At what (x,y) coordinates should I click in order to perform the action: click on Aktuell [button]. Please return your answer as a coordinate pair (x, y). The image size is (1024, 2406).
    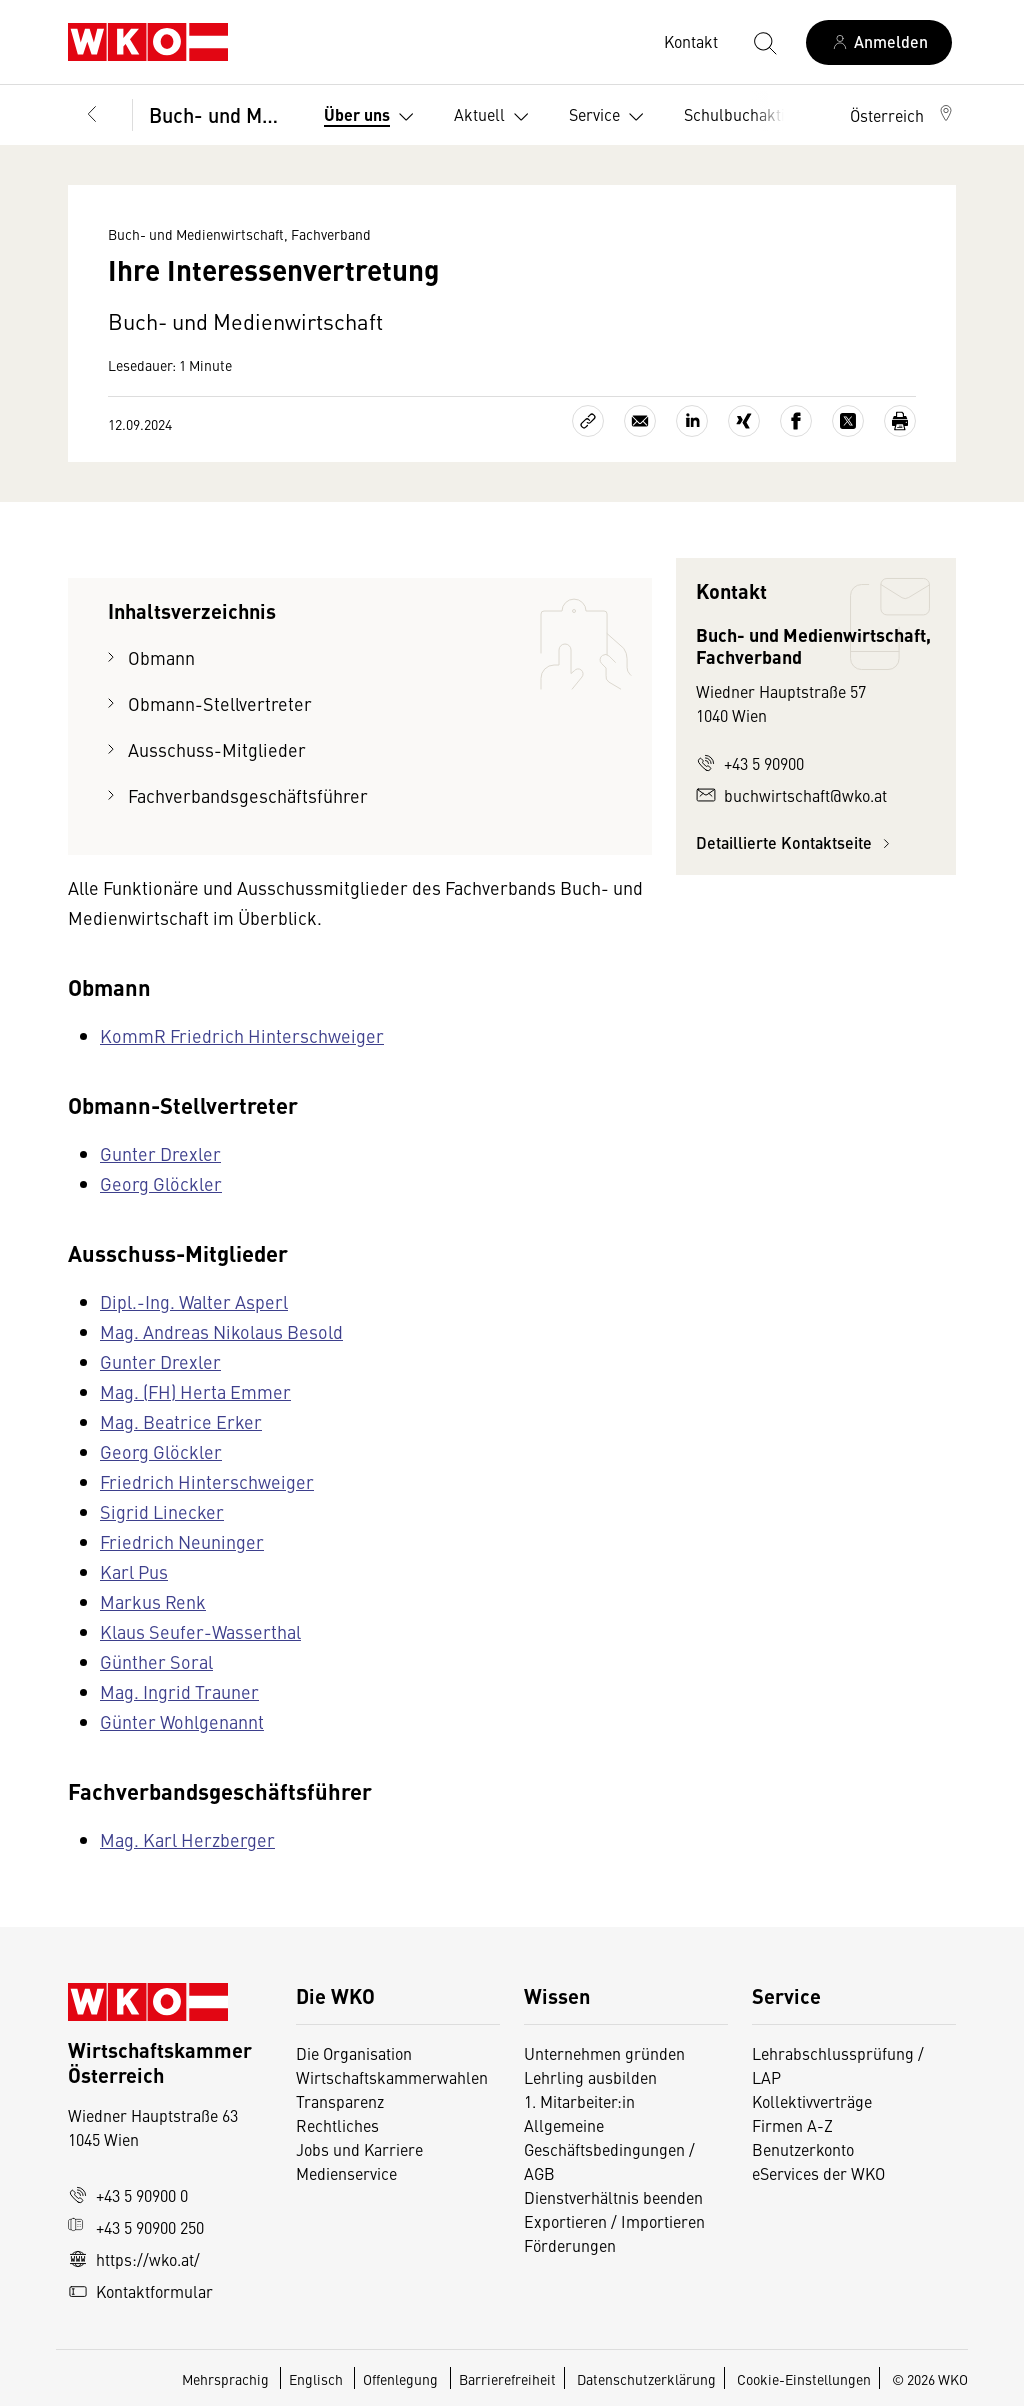
    Looking at the image, I should click on (495, 117).